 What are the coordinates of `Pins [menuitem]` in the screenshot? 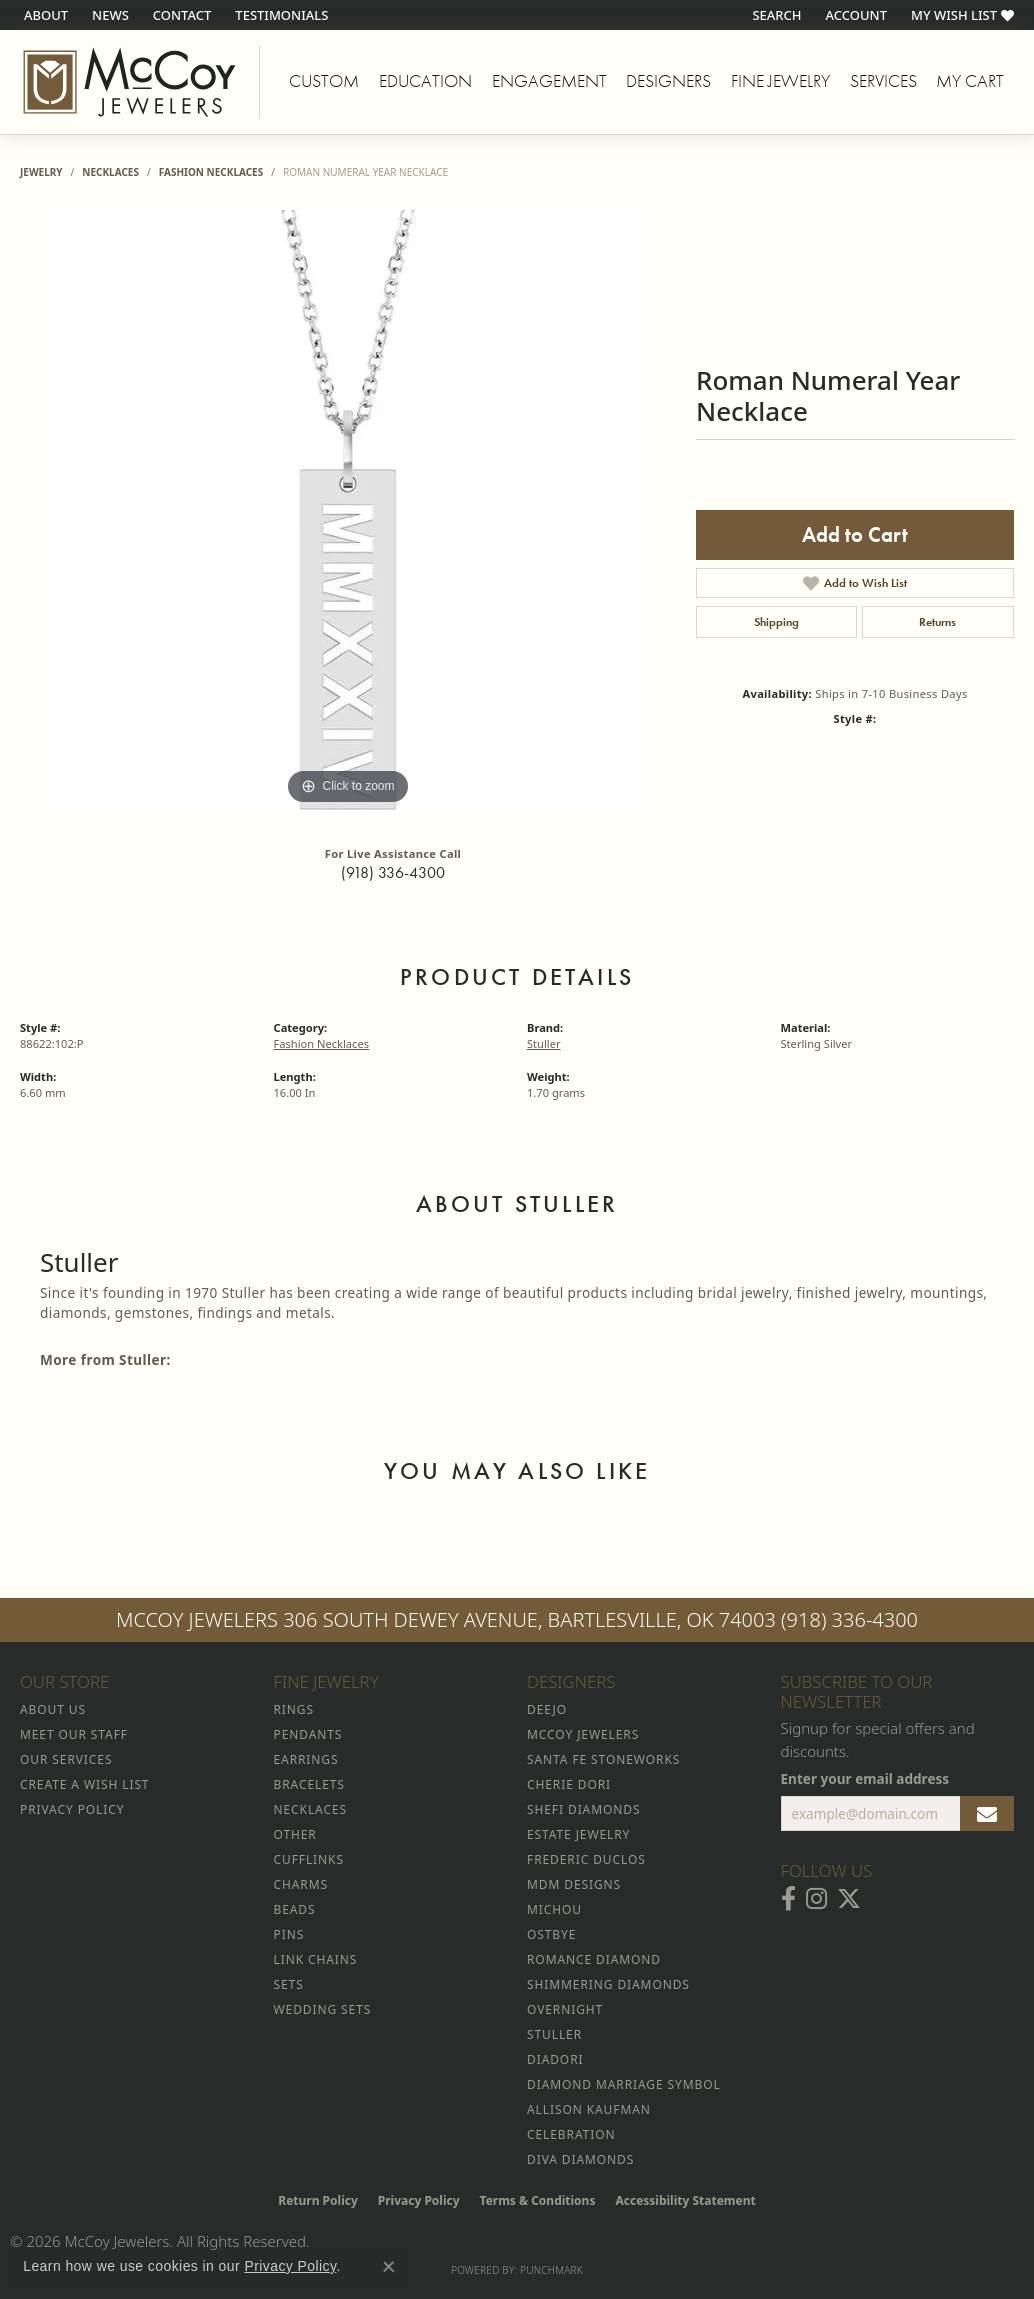 It's located at (289, 1934).